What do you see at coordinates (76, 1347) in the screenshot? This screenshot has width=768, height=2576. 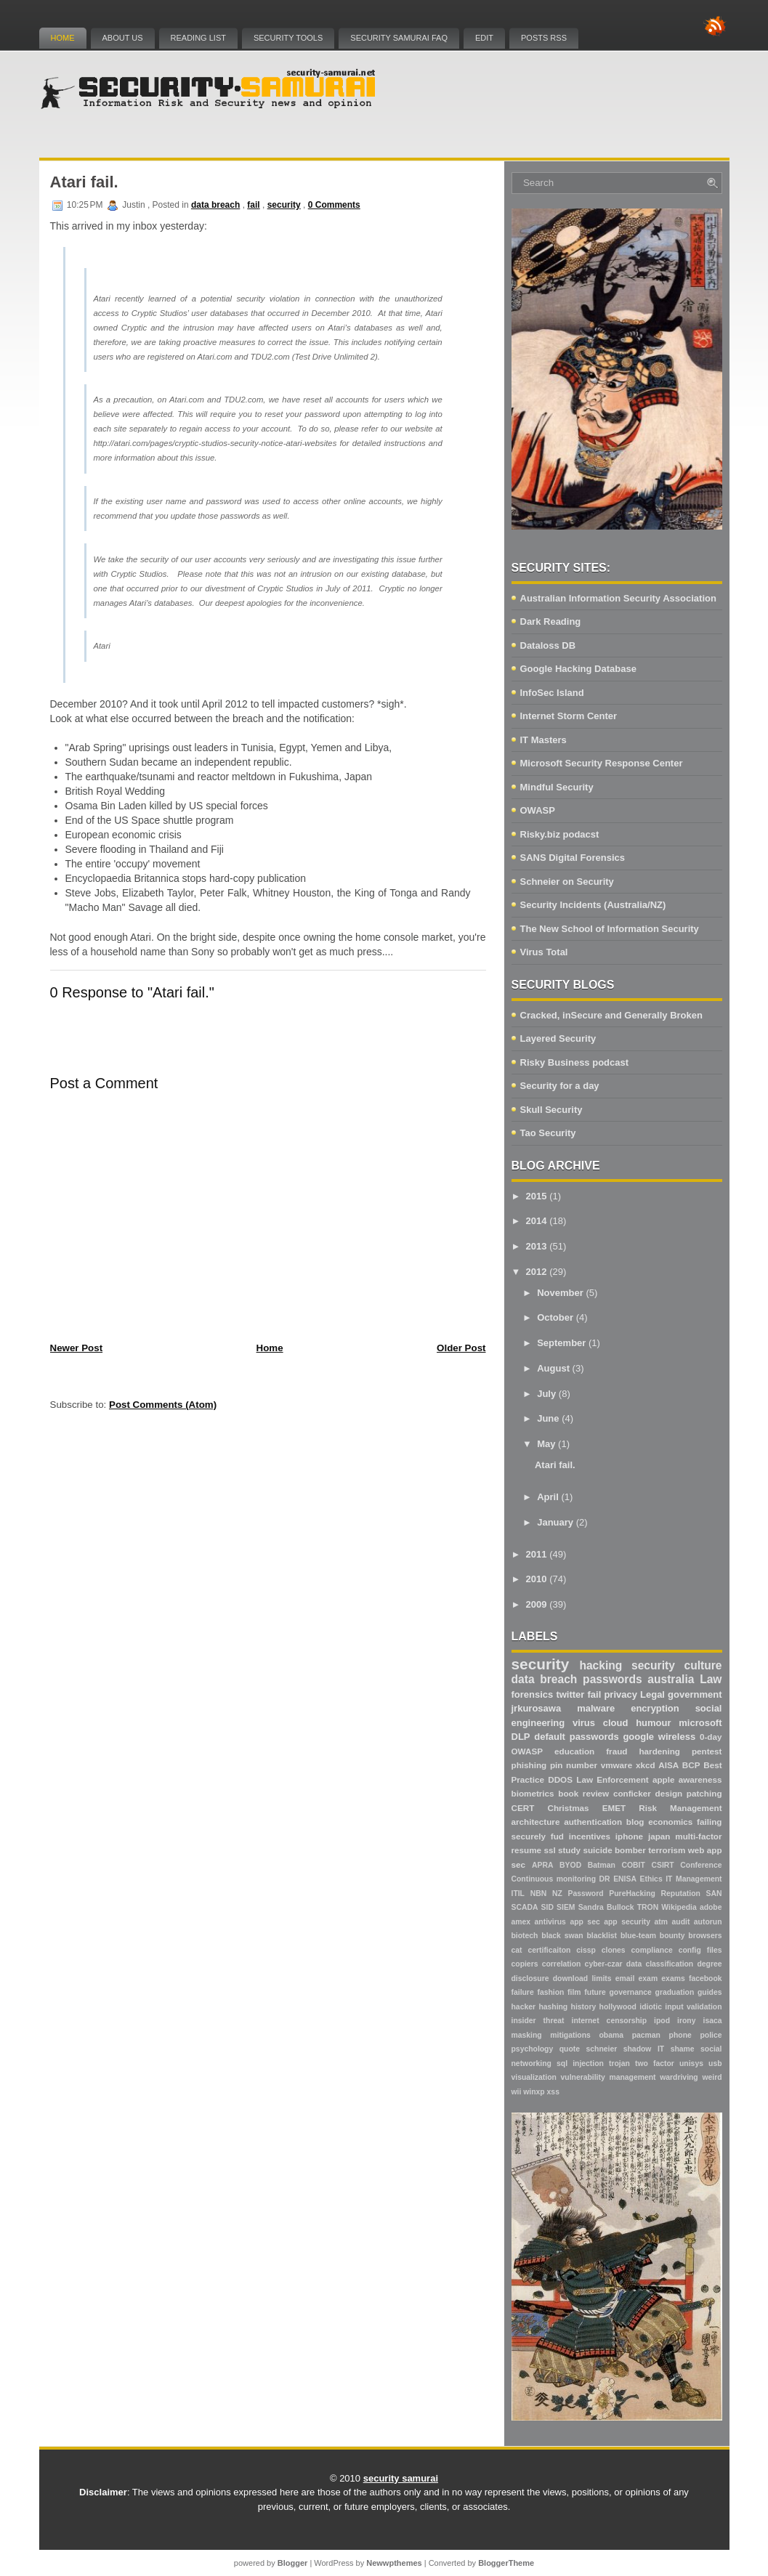 I see `Newer Post` at bounding box center [76, 1347].